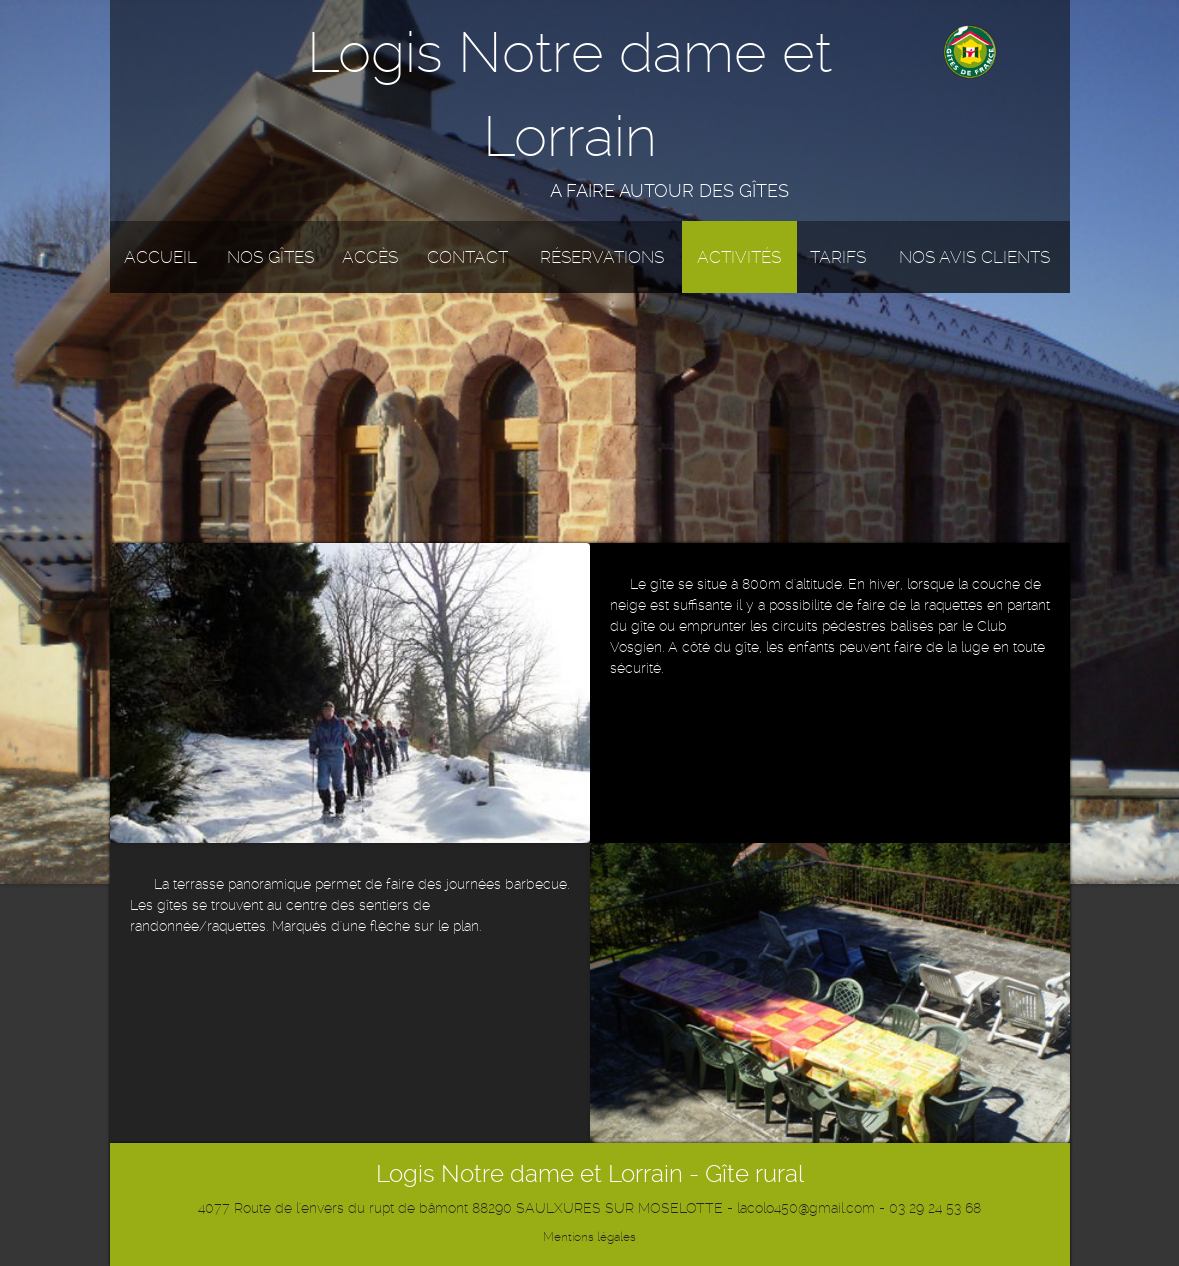  I want to click on Mentions légales, so click(589, 1237).